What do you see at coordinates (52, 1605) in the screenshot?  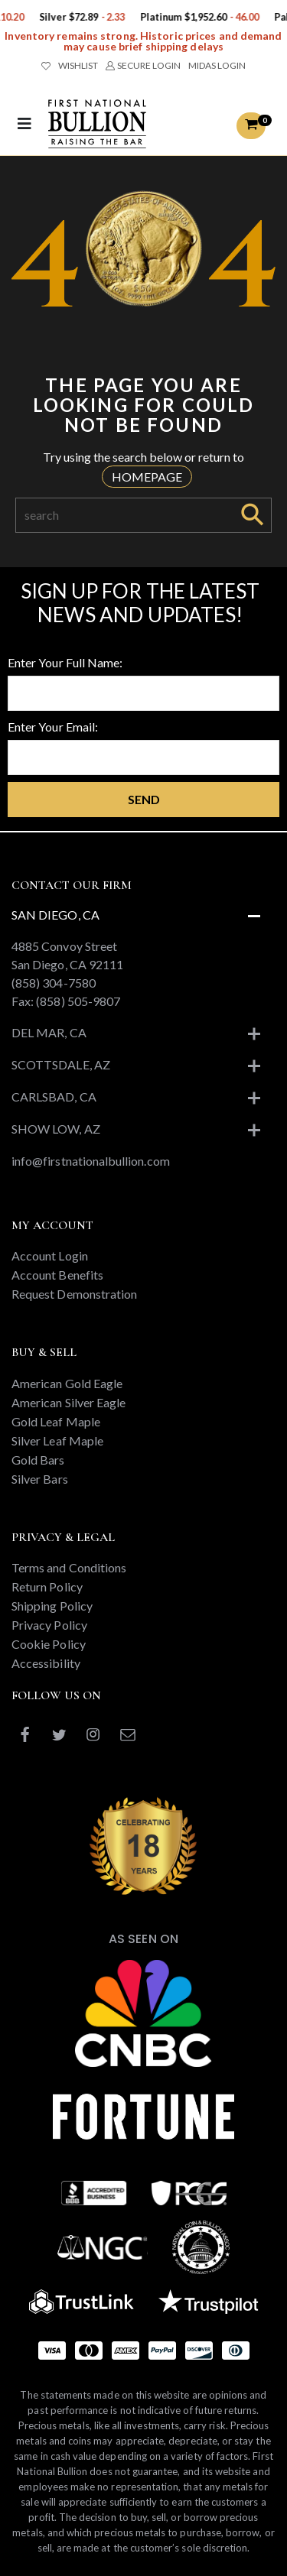 I see `Shipping Policy` at bounding box center [52, 1605].